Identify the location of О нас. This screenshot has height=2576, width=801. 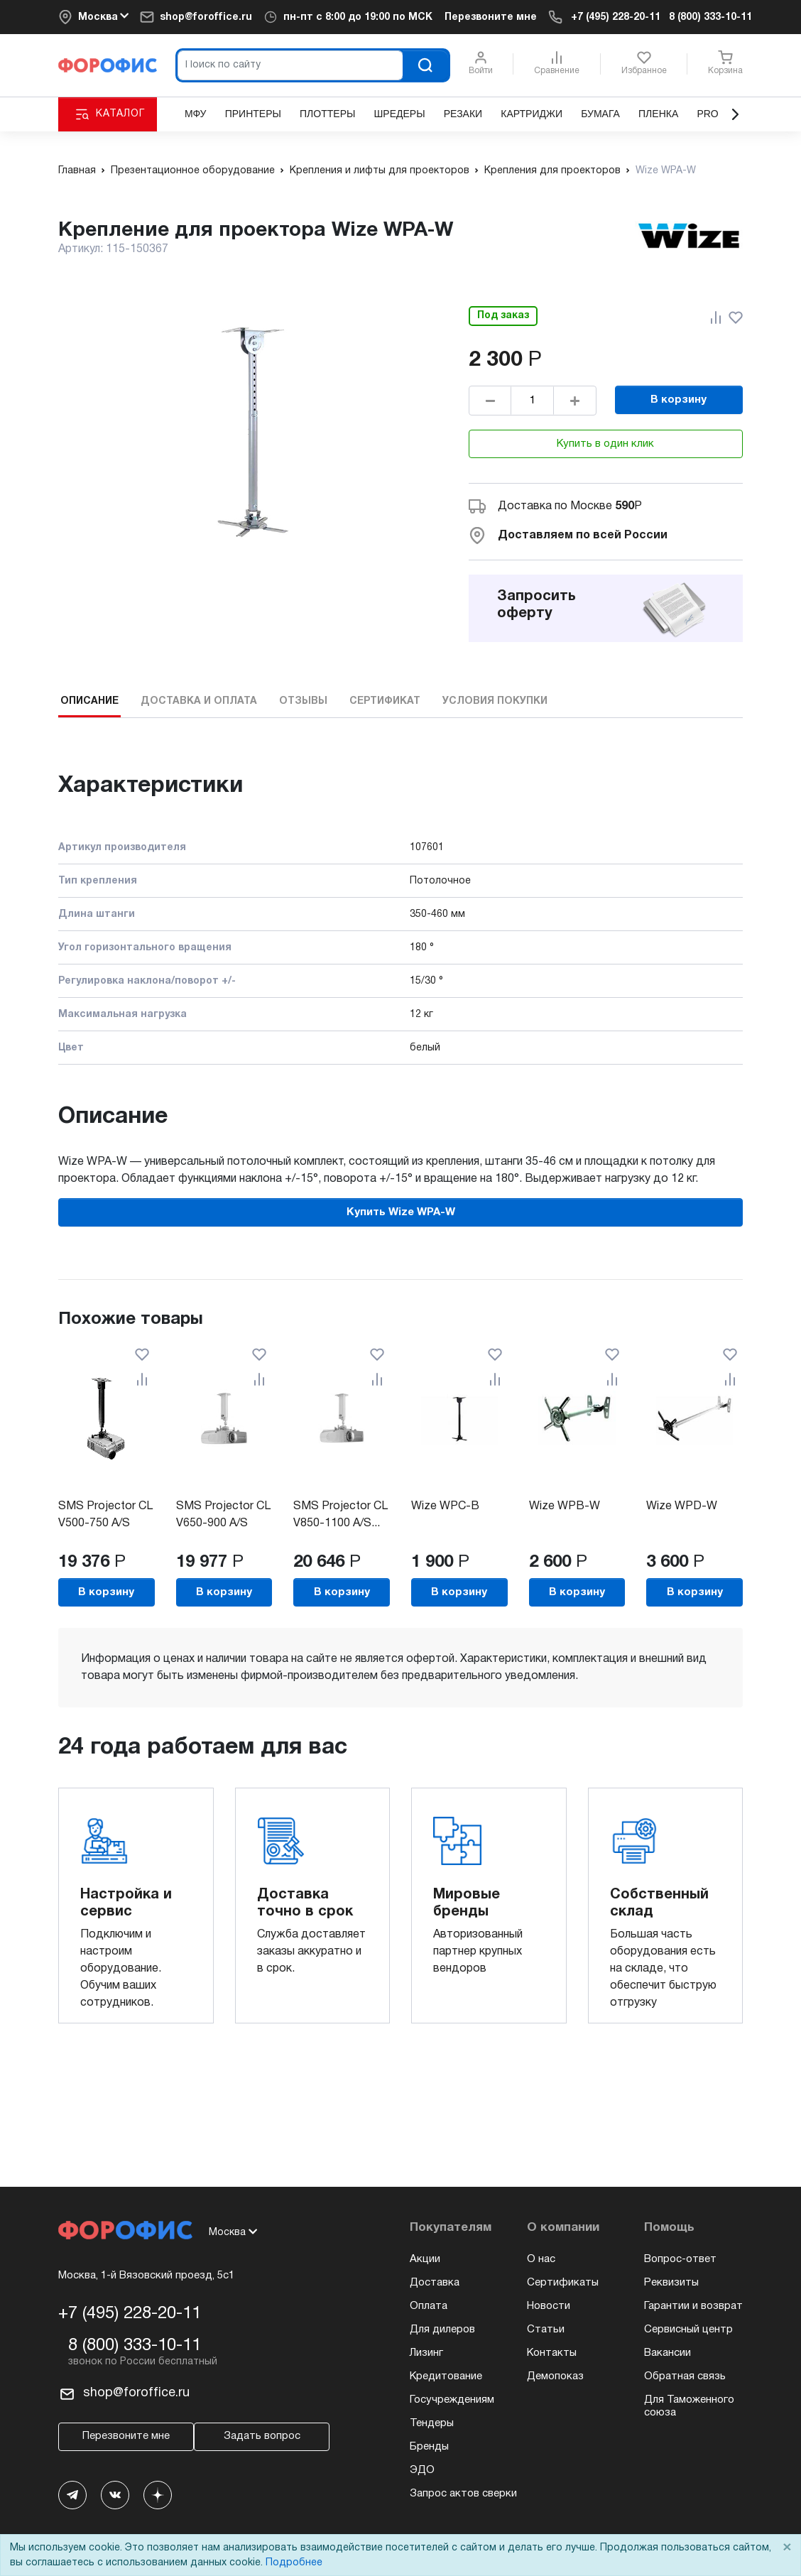
(541, 2259).